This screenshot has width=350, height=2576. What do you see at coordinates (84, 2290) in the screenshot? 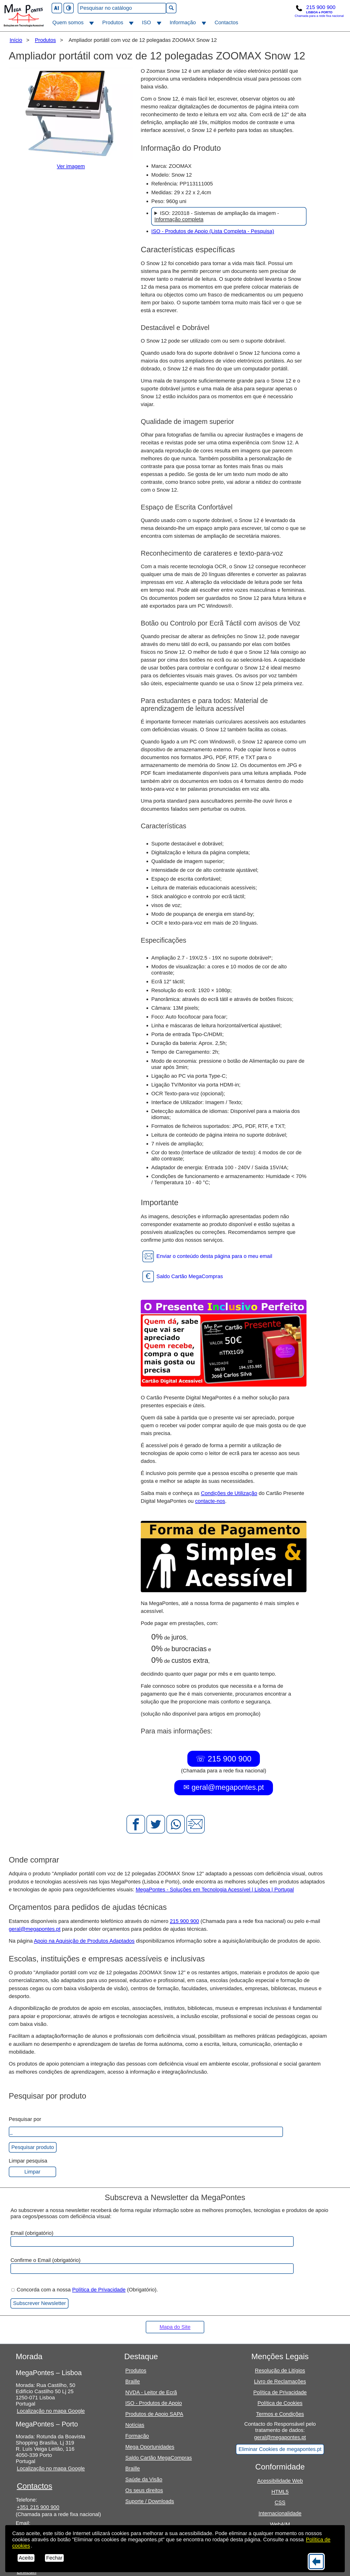
I see `Concorda com a nossa (Obrigatório).` at bounding box center [84, 2290].